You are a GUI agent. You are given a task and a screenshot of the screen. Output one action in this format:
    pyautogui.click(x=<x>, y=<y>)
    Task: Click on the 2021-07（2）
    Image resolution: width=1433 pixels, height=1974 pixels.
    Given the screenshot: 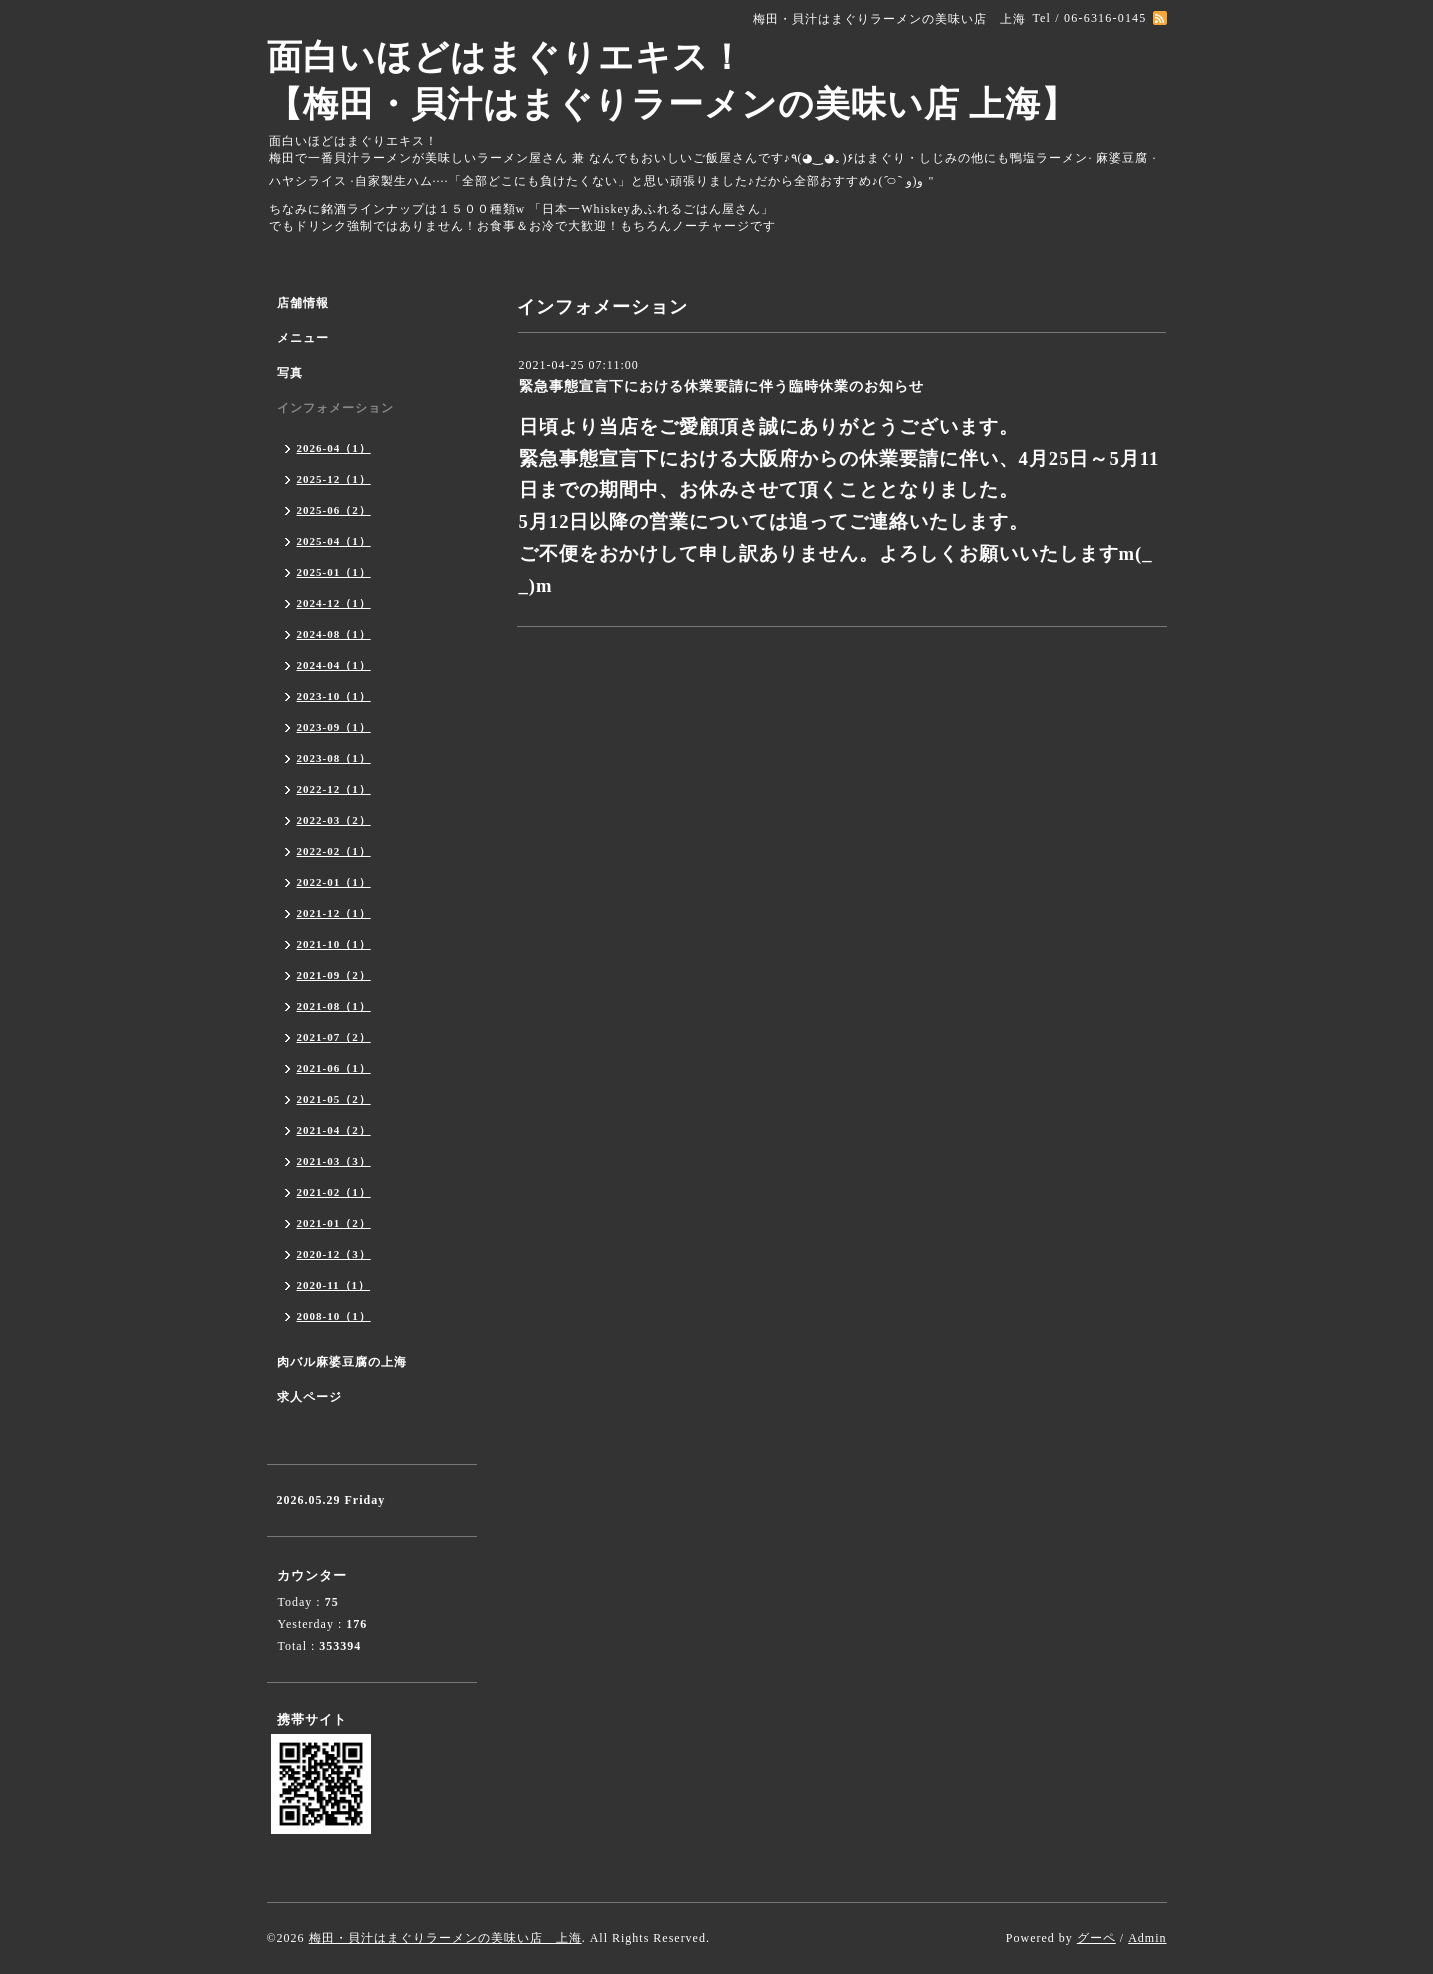 What is the action you would take?
    pyautogui.click(x=334, y=1037)
    